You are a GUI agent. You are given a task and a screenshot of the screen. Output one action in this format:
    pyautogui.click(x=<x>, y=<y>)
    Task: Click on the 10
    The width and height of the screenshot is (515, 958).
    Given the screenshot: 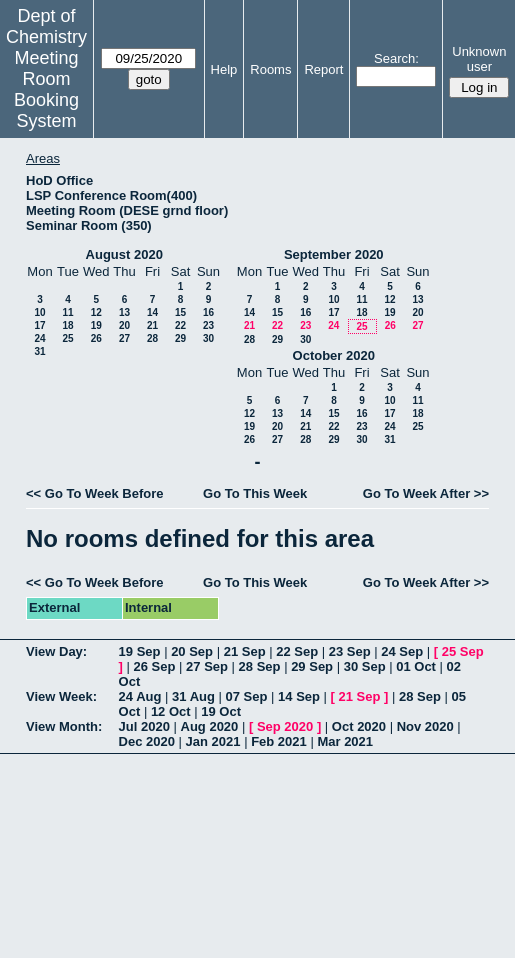 What is the action you would take?
    pyautogui.click(x=39, y=312)
    